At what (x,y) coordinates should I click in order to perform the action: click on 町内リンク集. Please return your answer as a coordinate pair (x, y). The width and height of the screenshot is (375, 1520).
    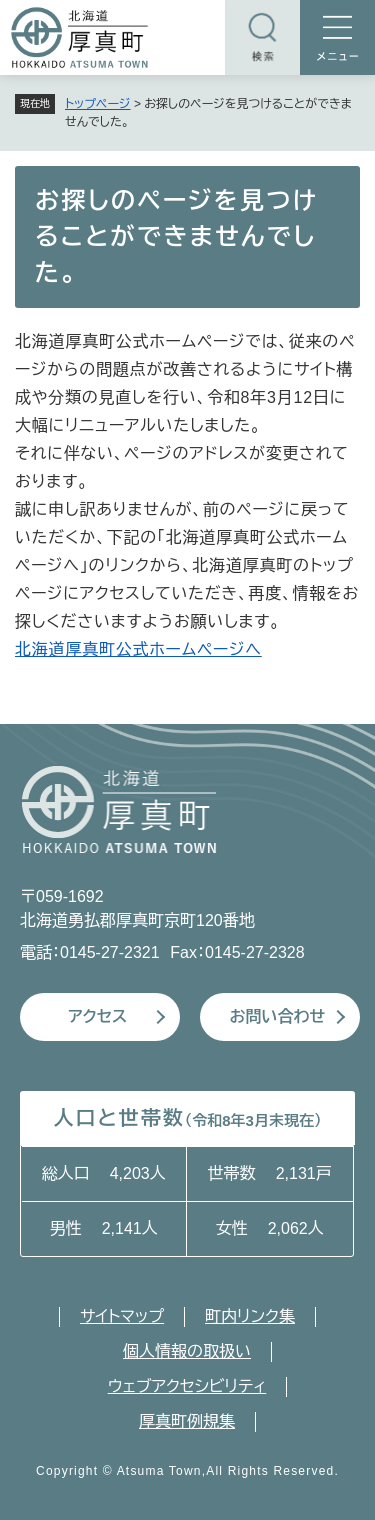
    Looking at the image, I should click on (250, 1316).